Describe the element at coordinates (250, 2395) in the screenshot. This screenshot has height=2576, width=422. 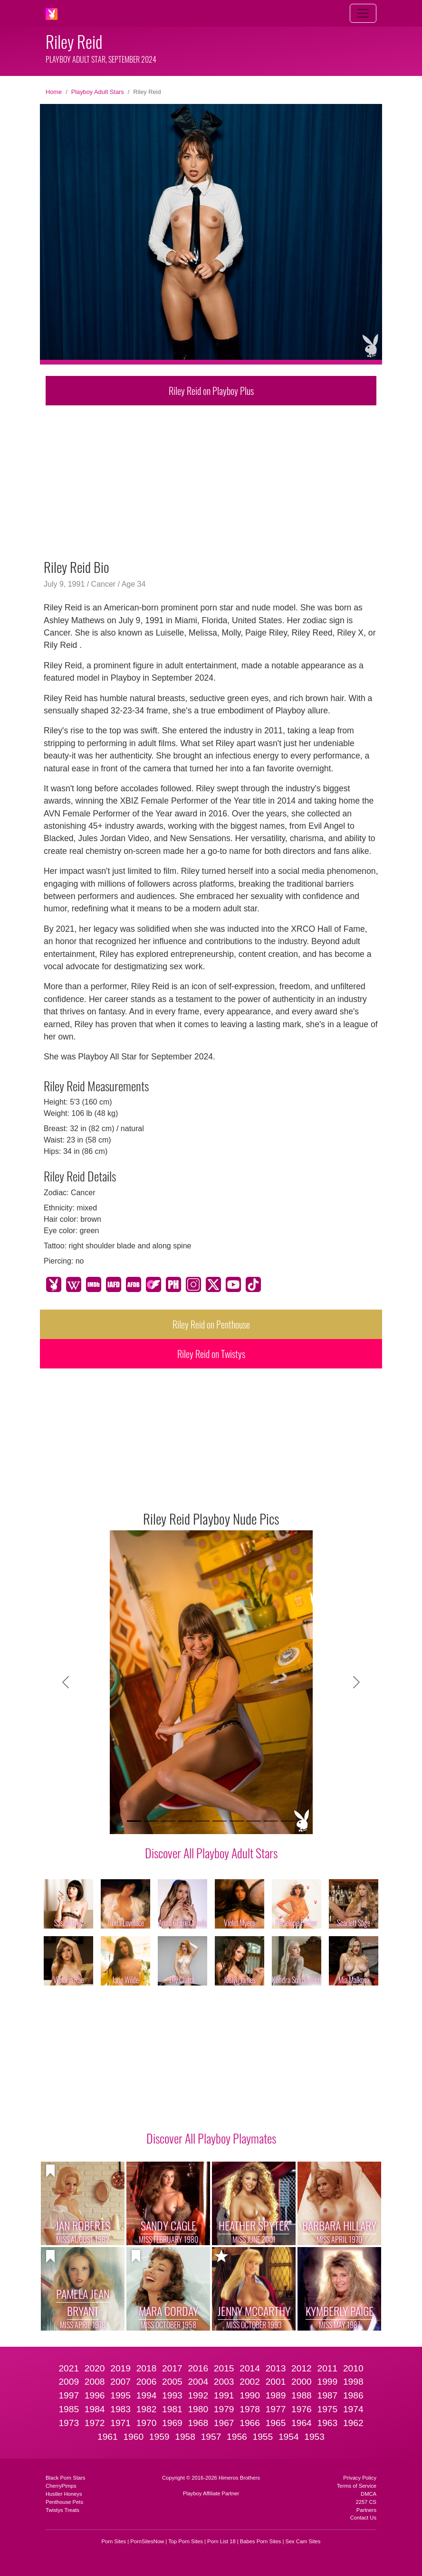
I see `1990` at that location.